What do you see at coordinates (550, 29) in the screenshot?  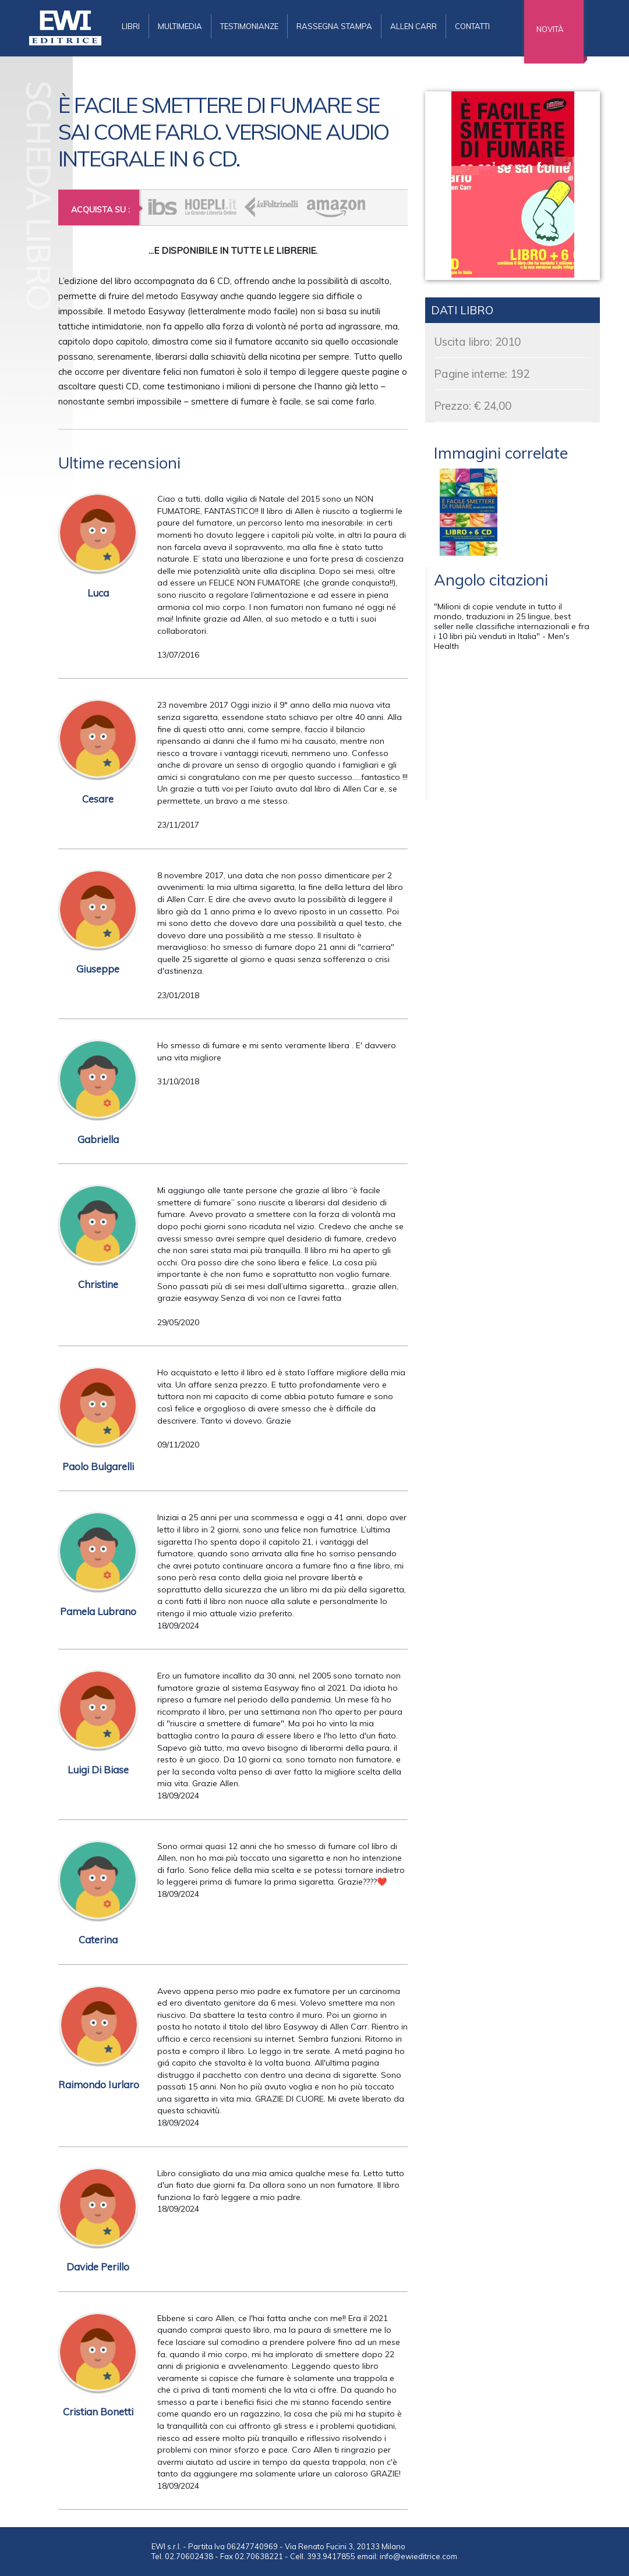 I see `novità` at bounding box center [550, 29].